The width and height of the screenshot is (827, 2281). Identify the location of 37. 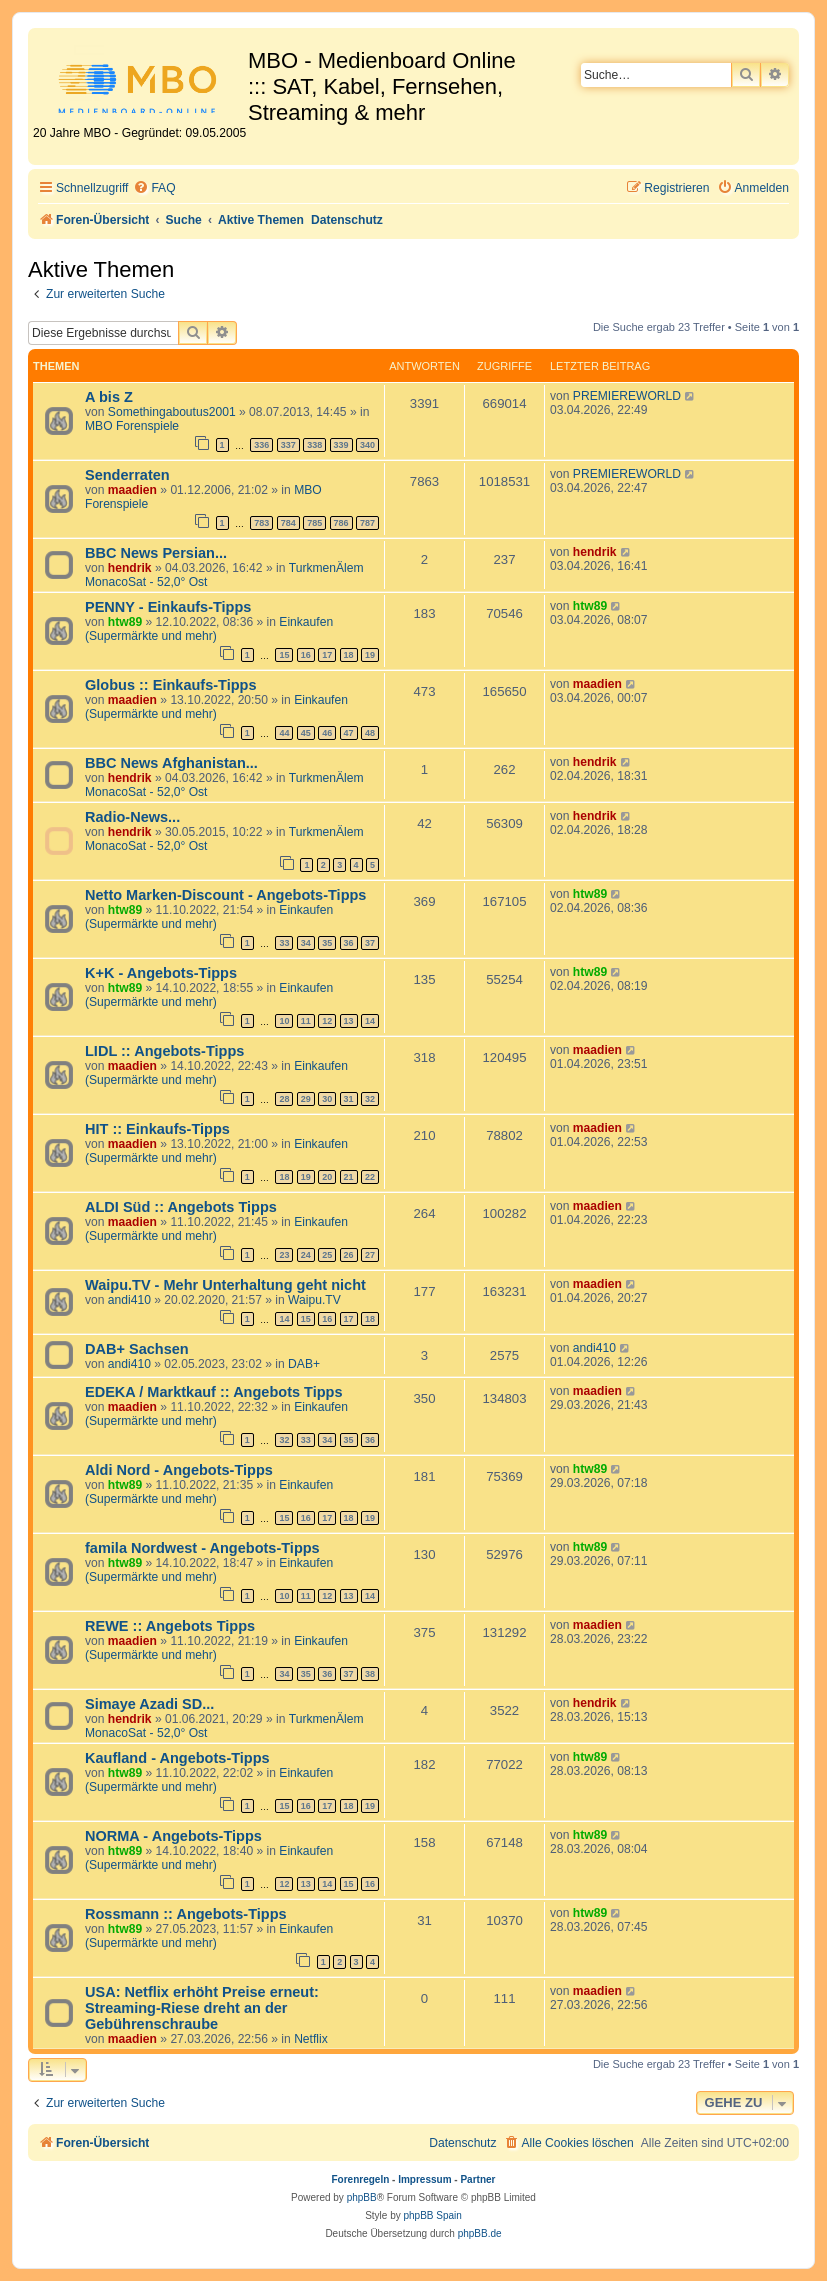
(370, 943).